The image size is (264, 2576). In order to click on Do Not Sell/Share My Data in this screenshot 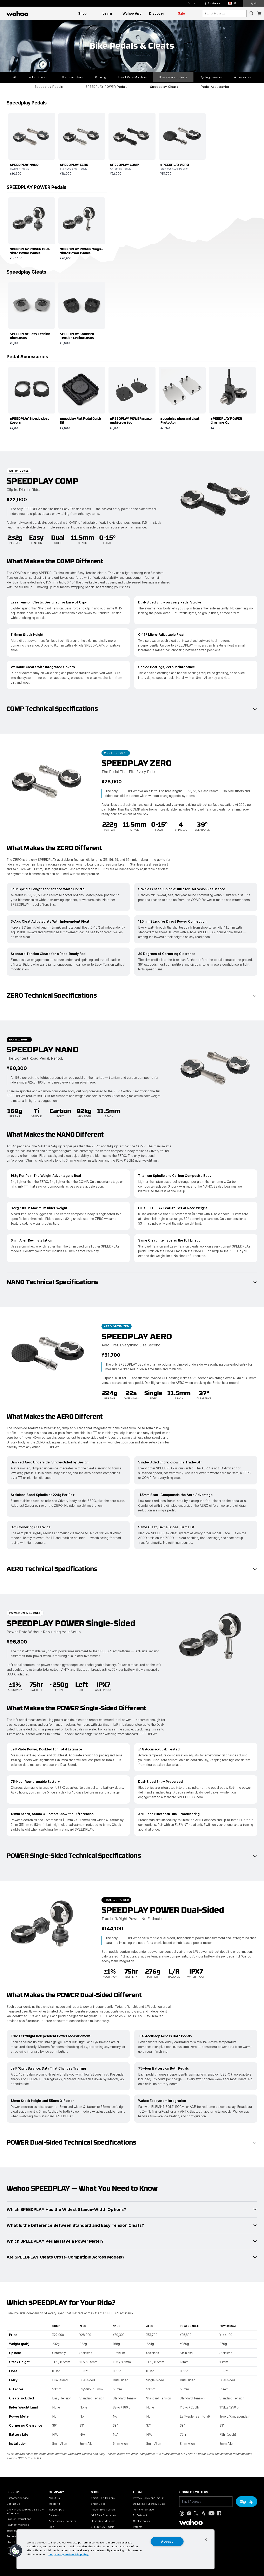, I will do `click(149, 2503)`.